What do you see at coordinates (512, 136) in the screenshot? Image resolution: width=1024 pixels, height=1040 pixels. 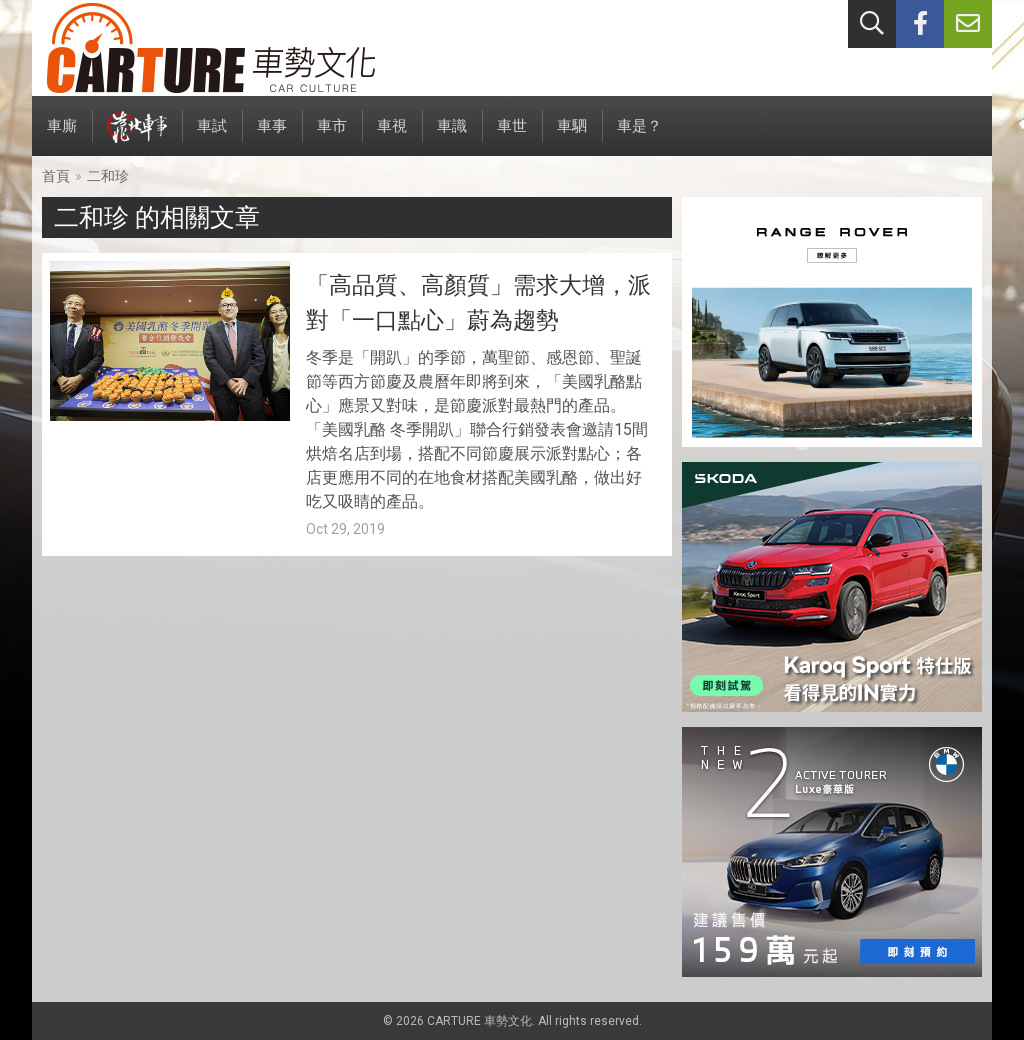 I see `車世` at bounding box center [512, 136].